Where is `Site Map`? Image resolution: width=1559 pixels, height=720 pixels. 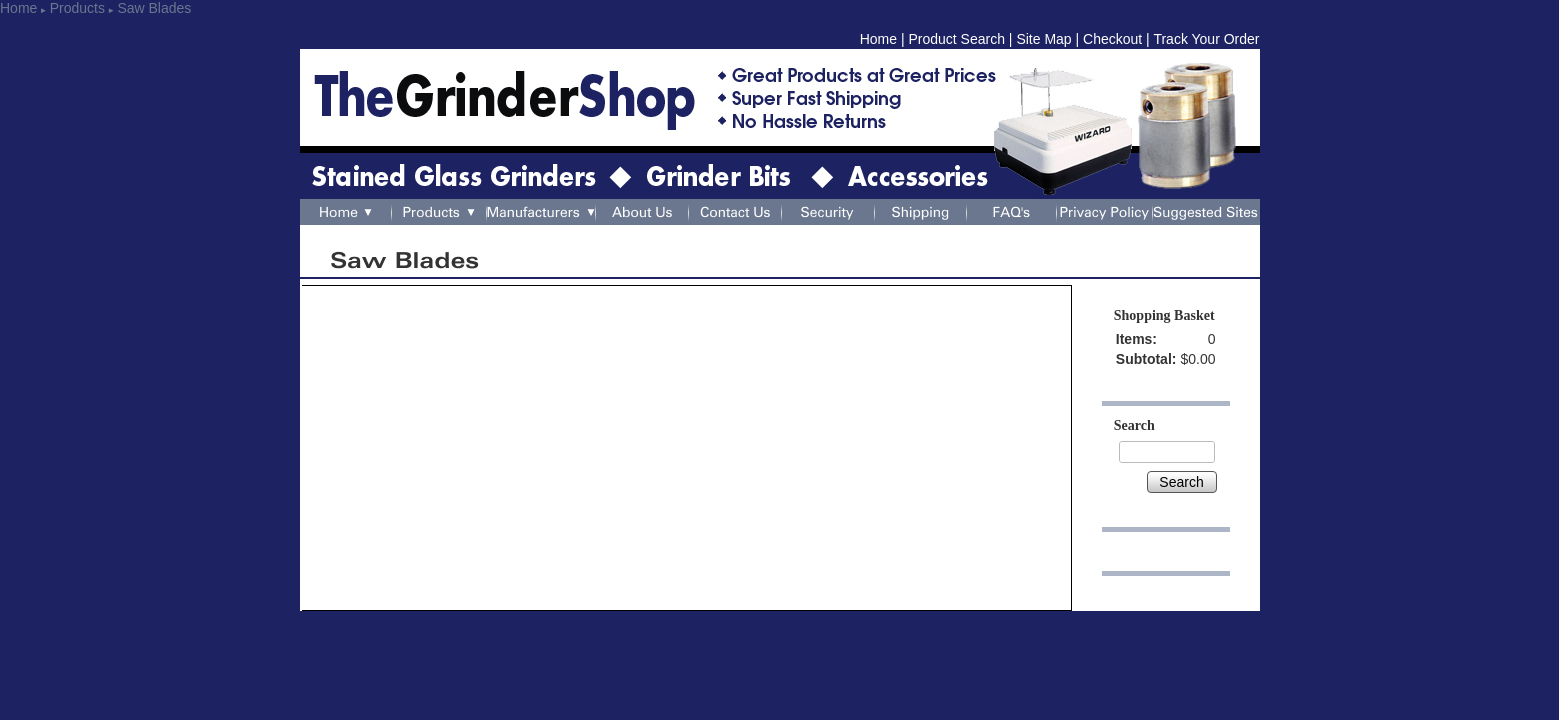 Site Map is located at coordinates (1043, 39).